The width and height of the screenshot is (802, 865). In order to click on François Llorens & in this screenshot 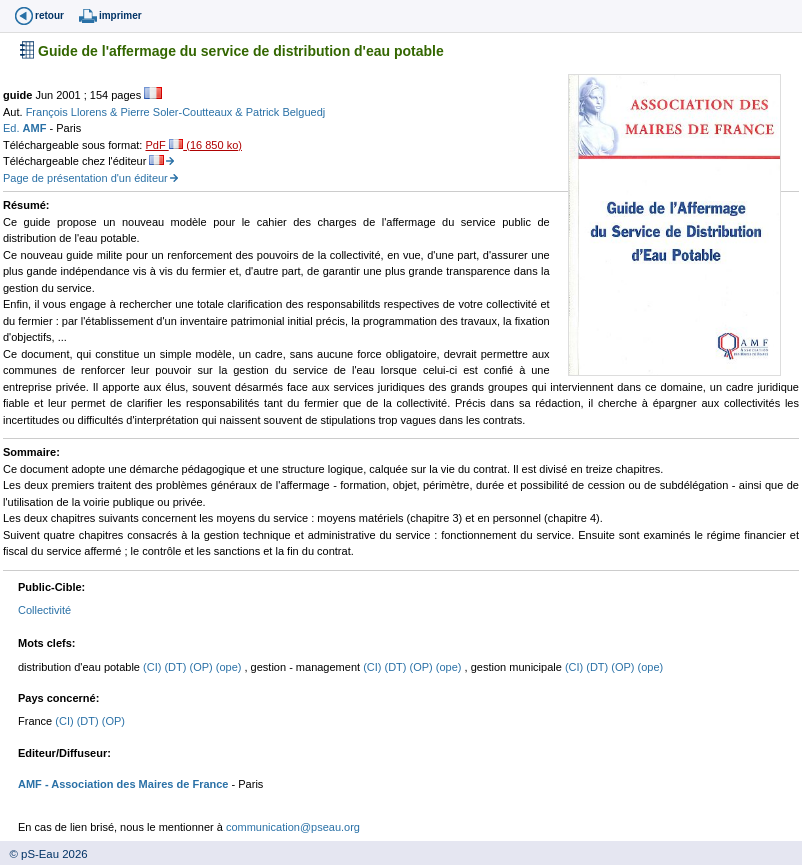, I will do `click(73, 112)`.